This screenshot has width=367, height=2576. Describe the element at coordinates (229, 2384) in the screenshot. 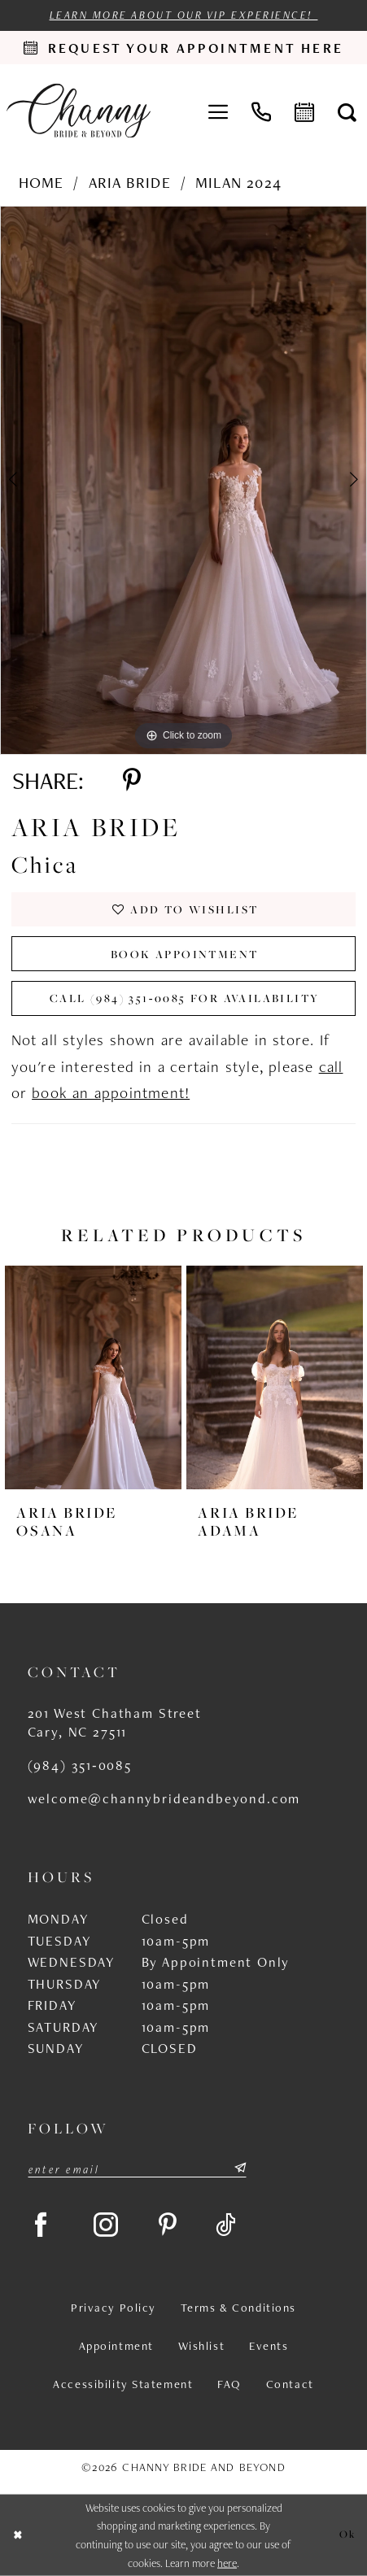

I see `FAQ` at that location.